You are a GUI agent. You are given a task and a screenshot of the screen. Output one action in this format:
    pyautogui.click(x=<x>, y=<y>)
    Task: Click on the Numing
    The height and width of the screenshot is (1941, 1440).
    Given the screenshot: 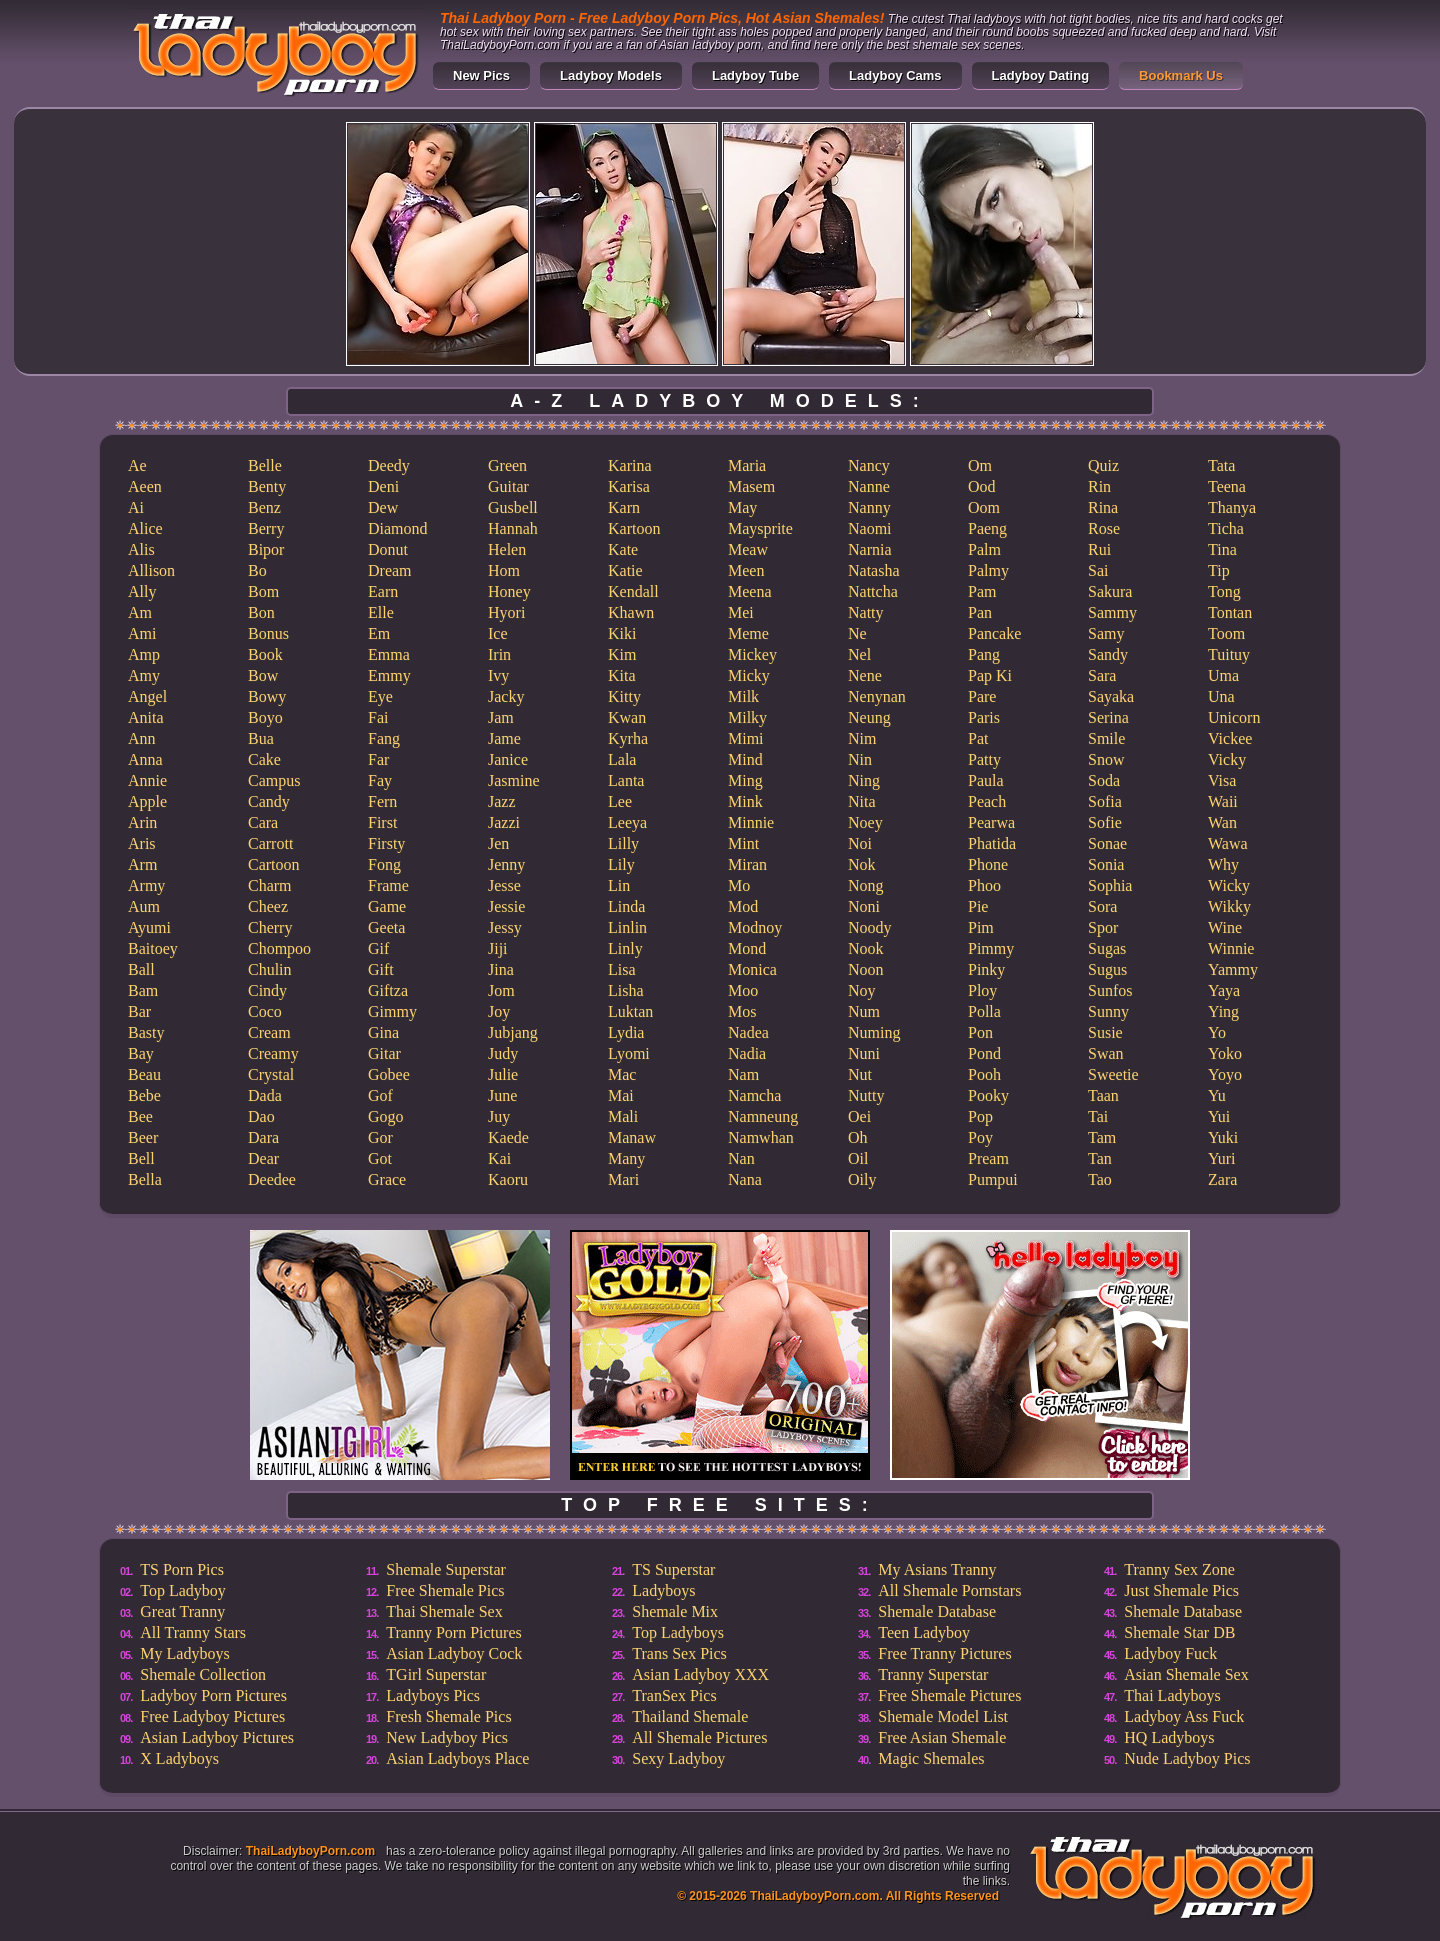 What is the action you would take?
    pyautogui.click(x=874, y=1032)
    